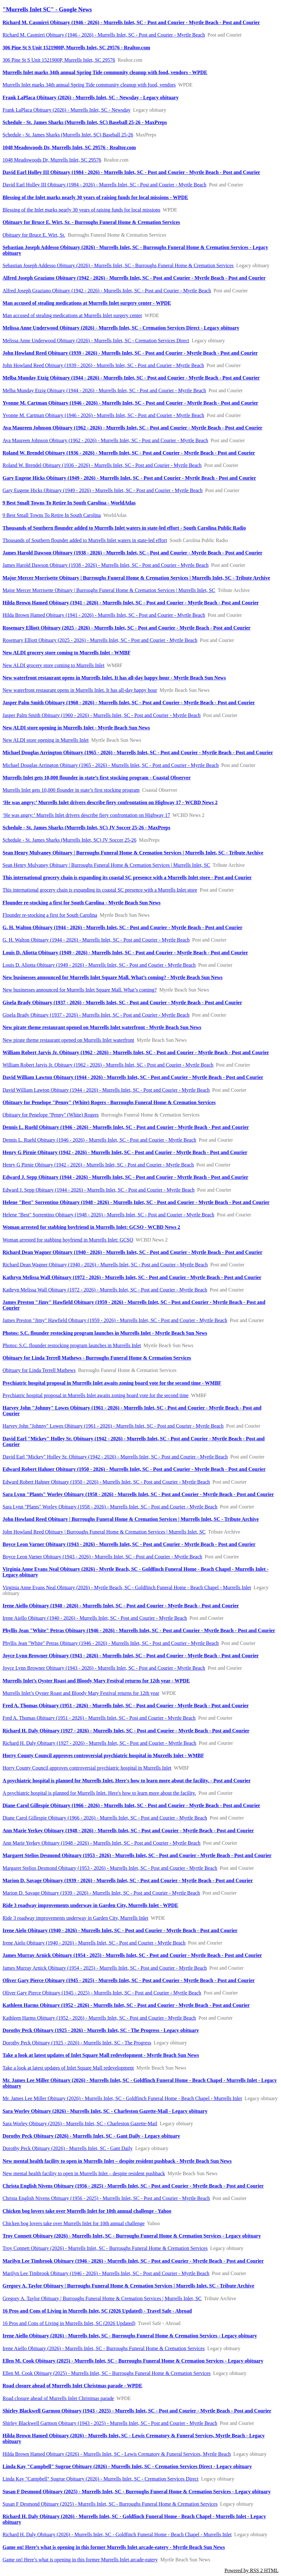  Describe the element at coordinates (133, 2186) in the screenshot. I see `Christa English Nivens Obituary (1956 - 2025) - Murrells Inlet, SC - Post and Courier - Myrtle Beach - Post and Courier` at that location.